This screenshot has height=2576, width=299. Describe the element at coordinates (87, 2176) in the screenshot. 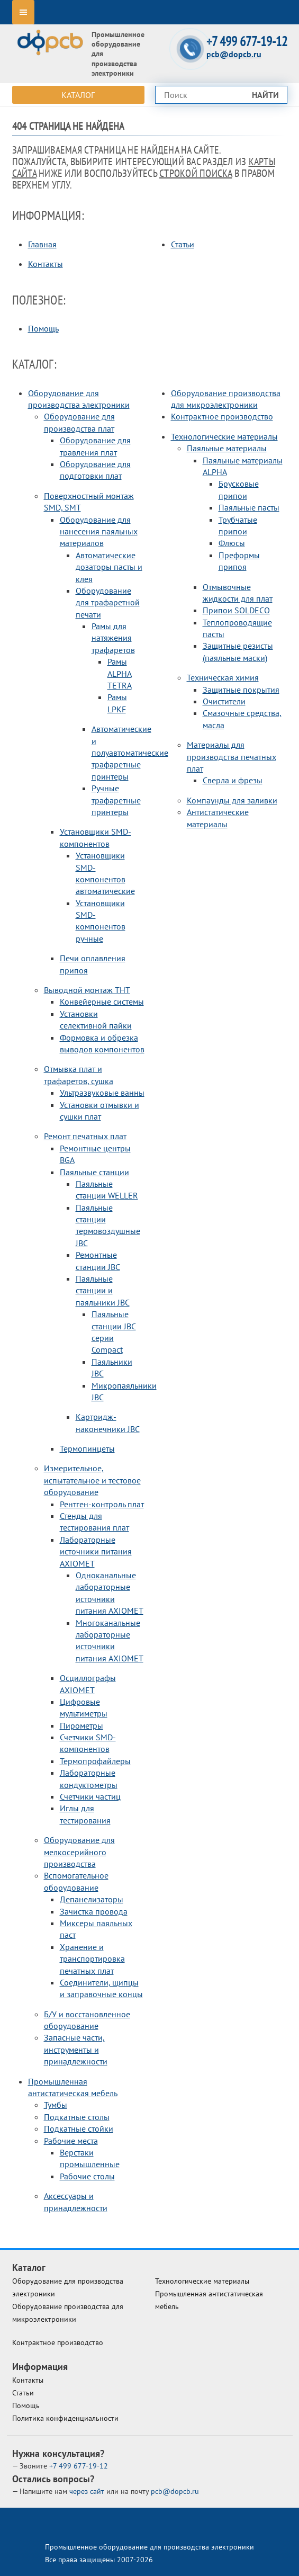

I see `Рабочие столы` at that location.